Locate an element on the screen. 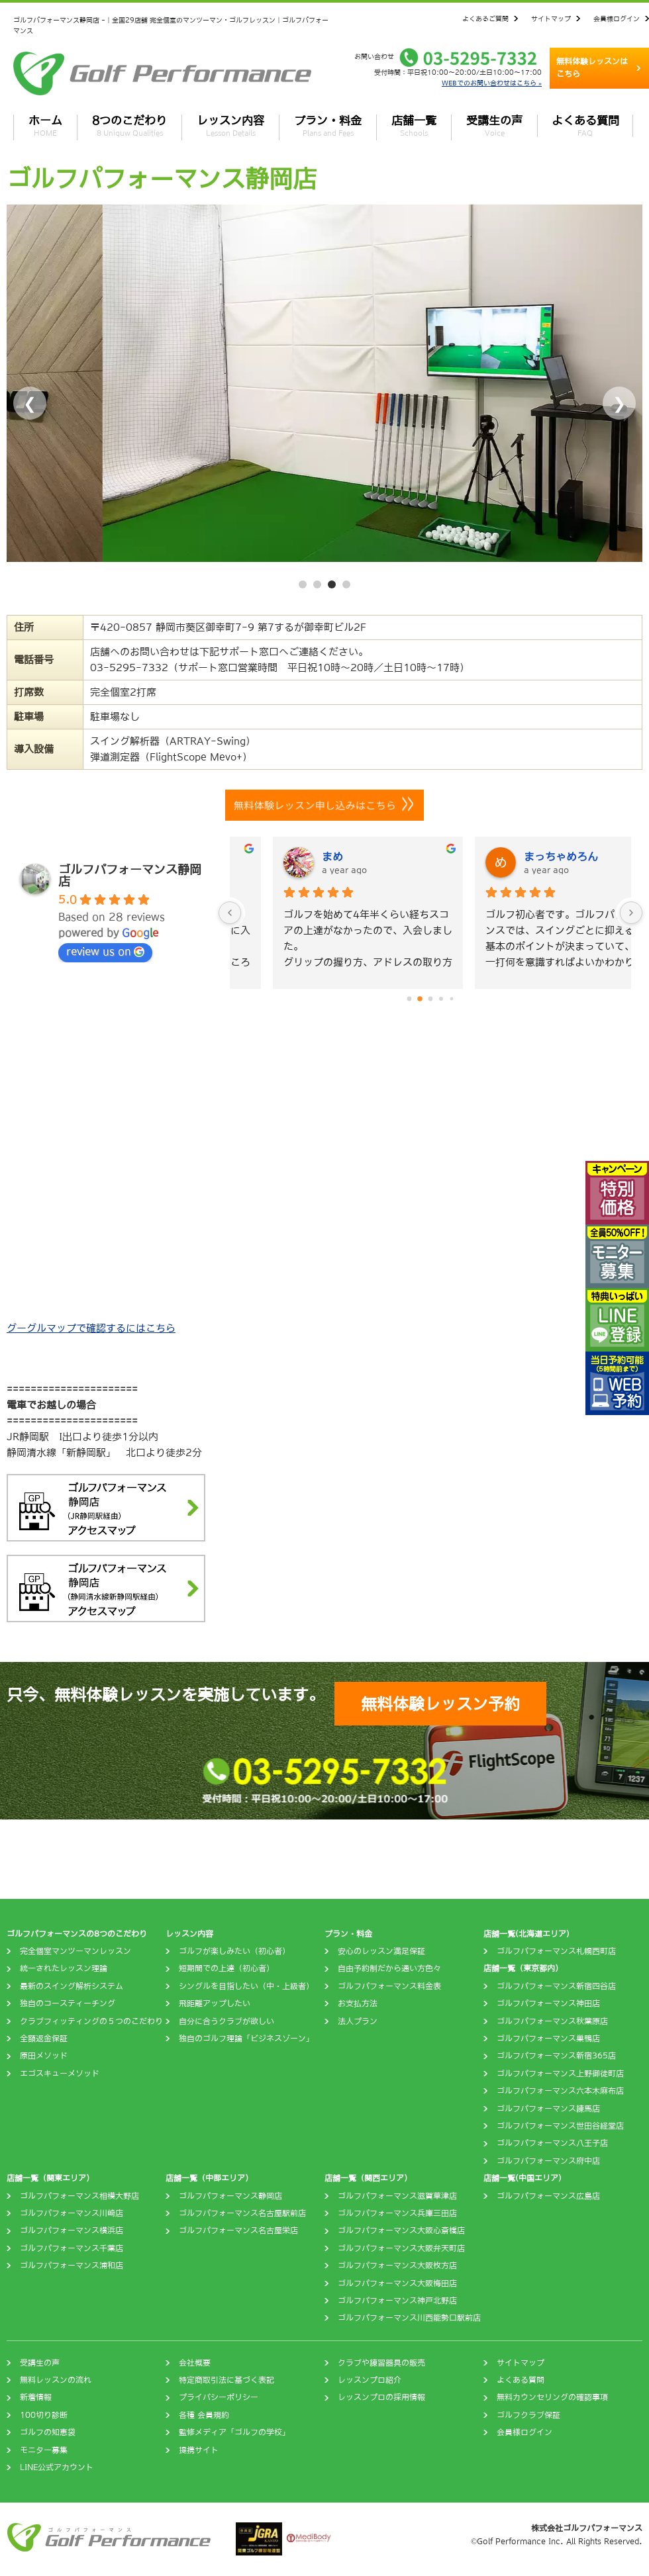  ゴルフパフォーマンスの8つのこだわり is located at coordinates (77, 1934).